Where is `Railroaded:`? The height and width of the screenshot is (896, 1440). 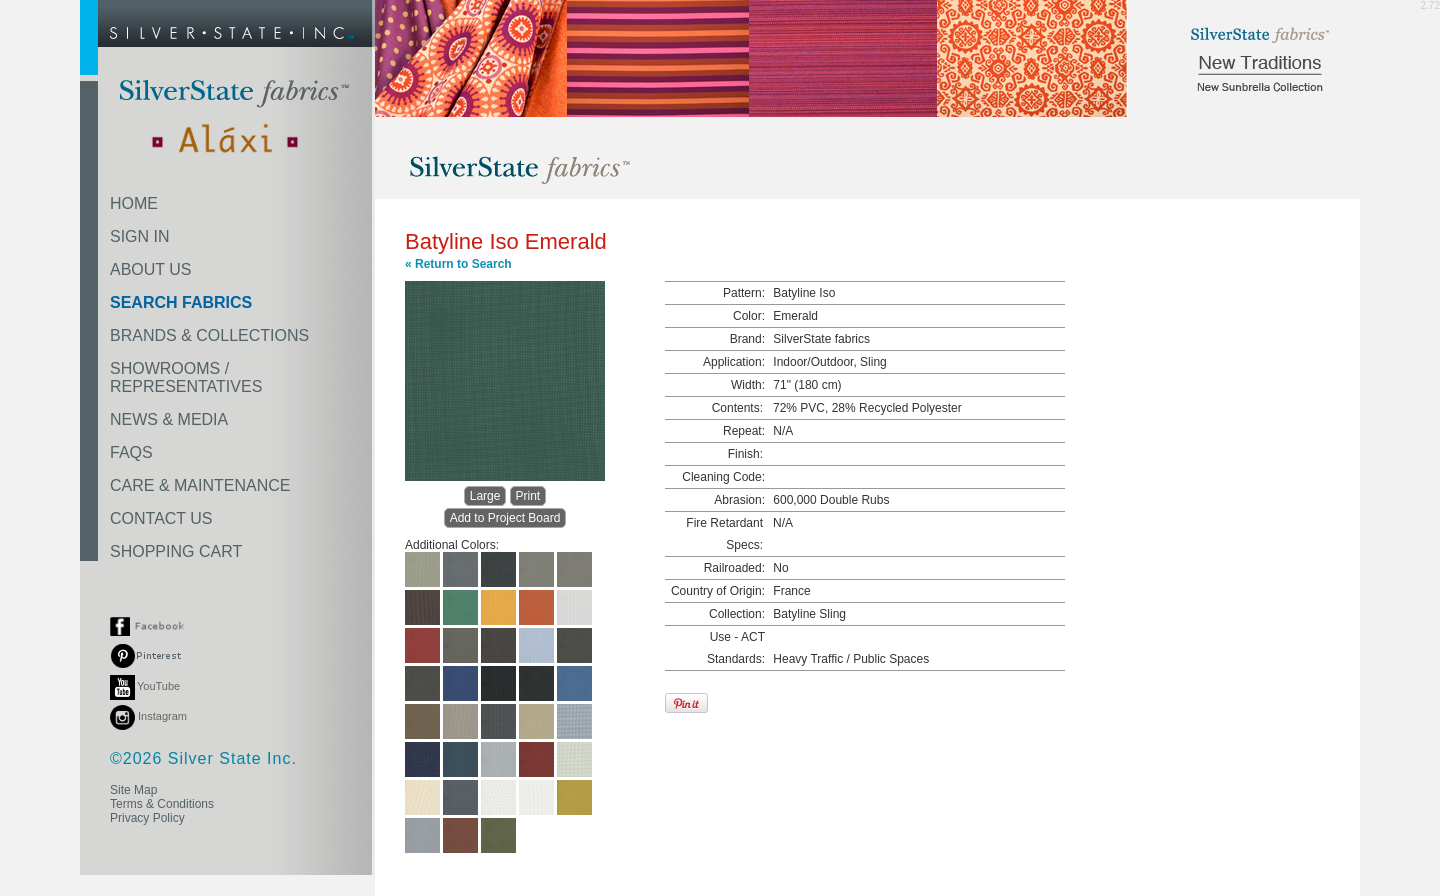
Railroaded: is located at coordinates (734, 568).